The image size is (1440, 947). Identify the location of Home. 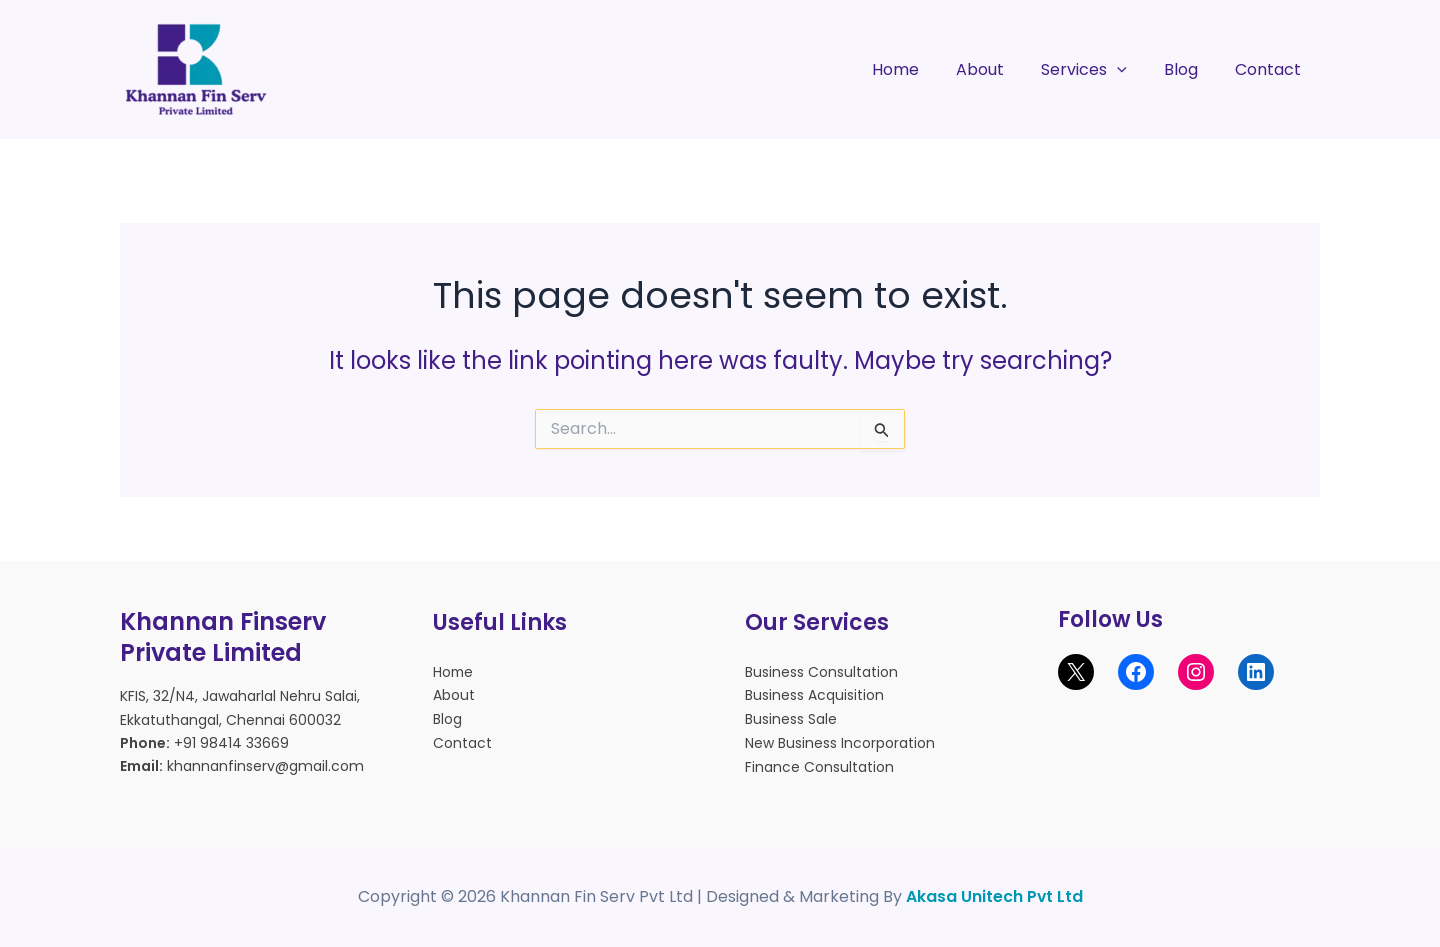
(918, 69).